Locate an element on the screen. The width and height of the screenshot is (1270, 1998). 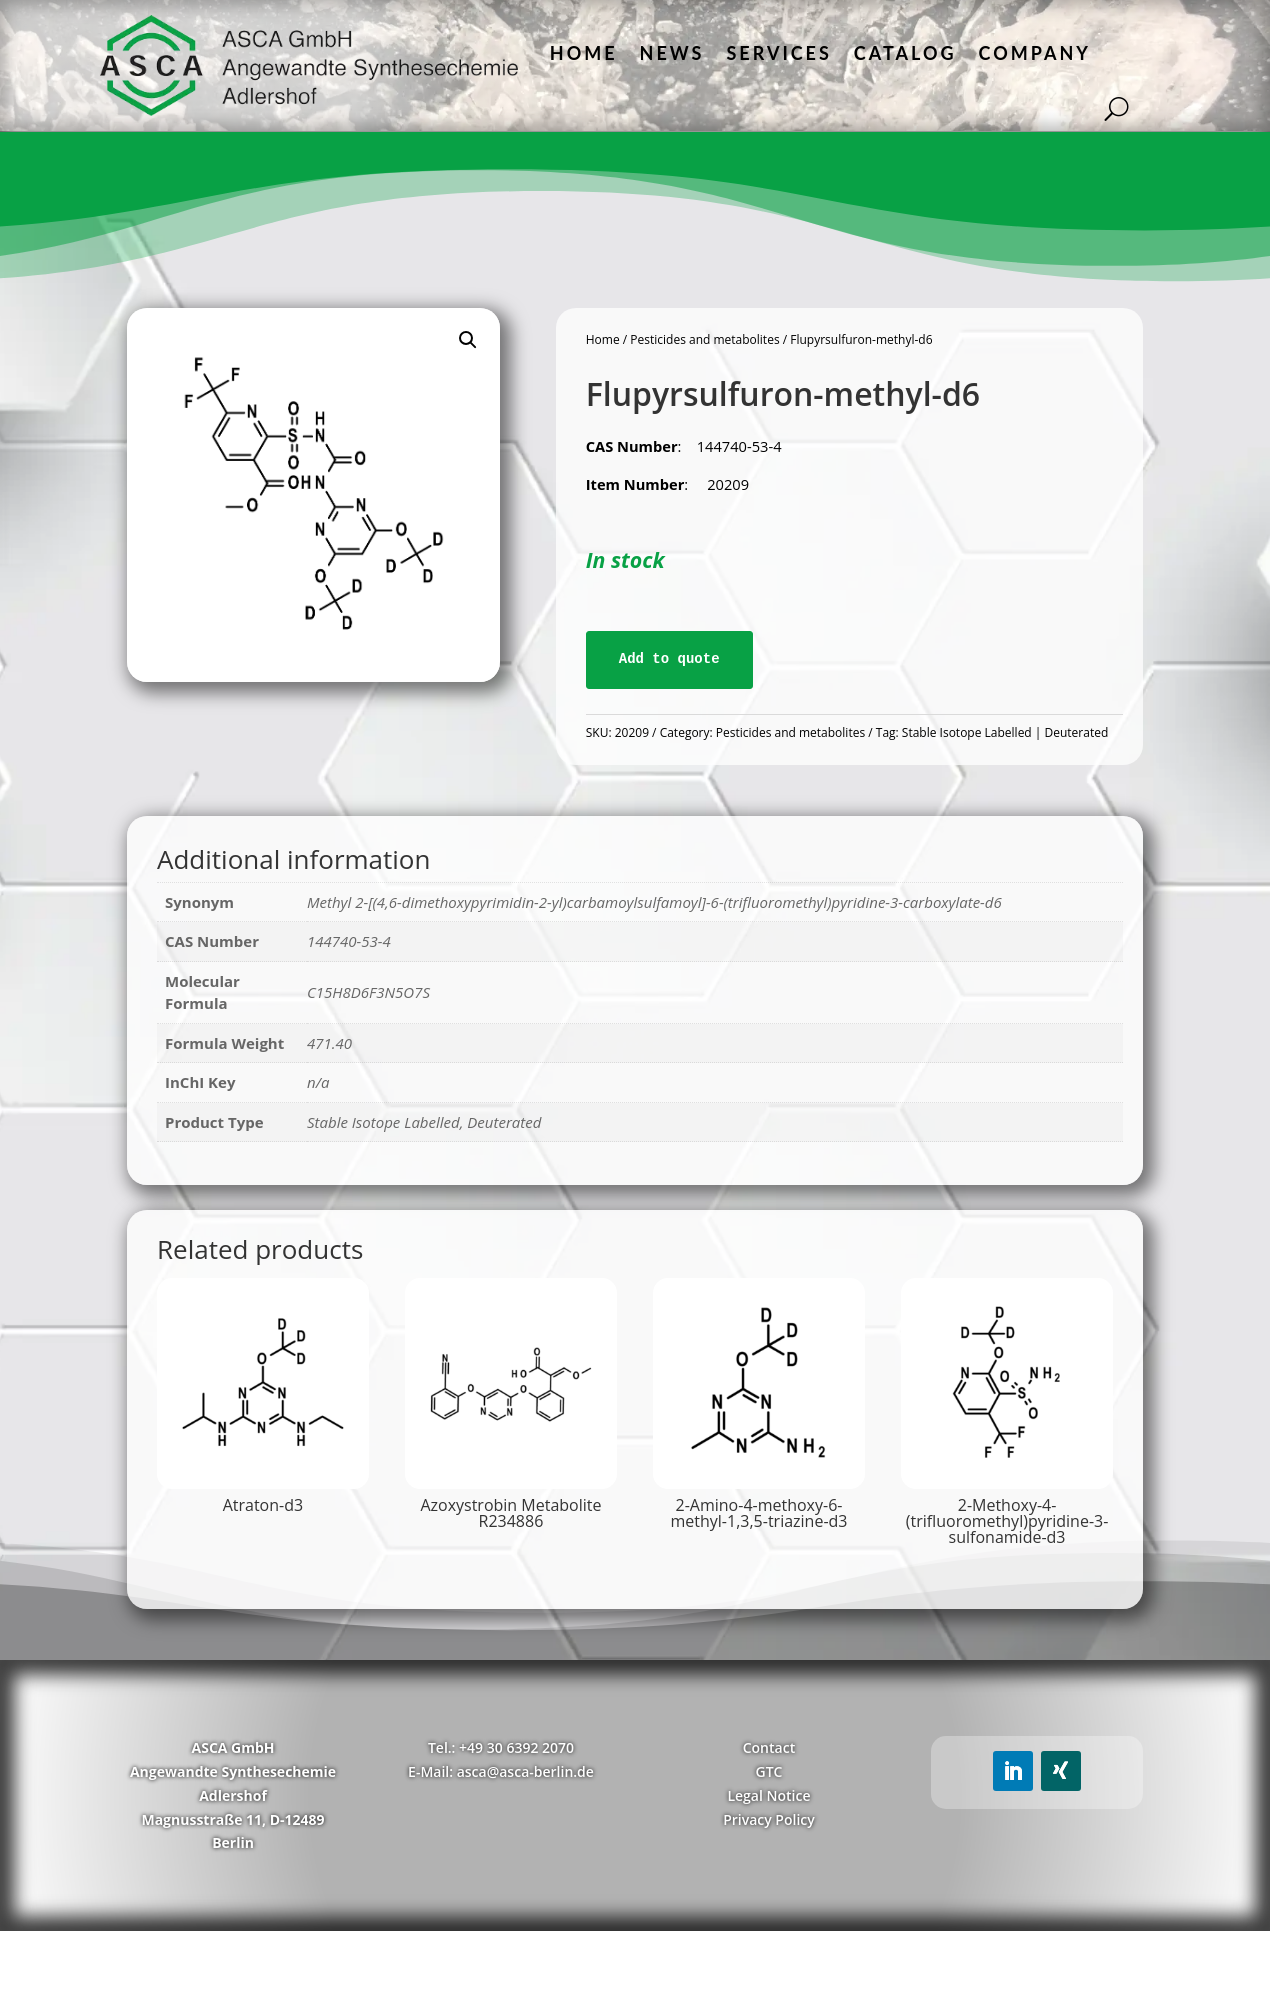
News is located at coordinates (672, 53).